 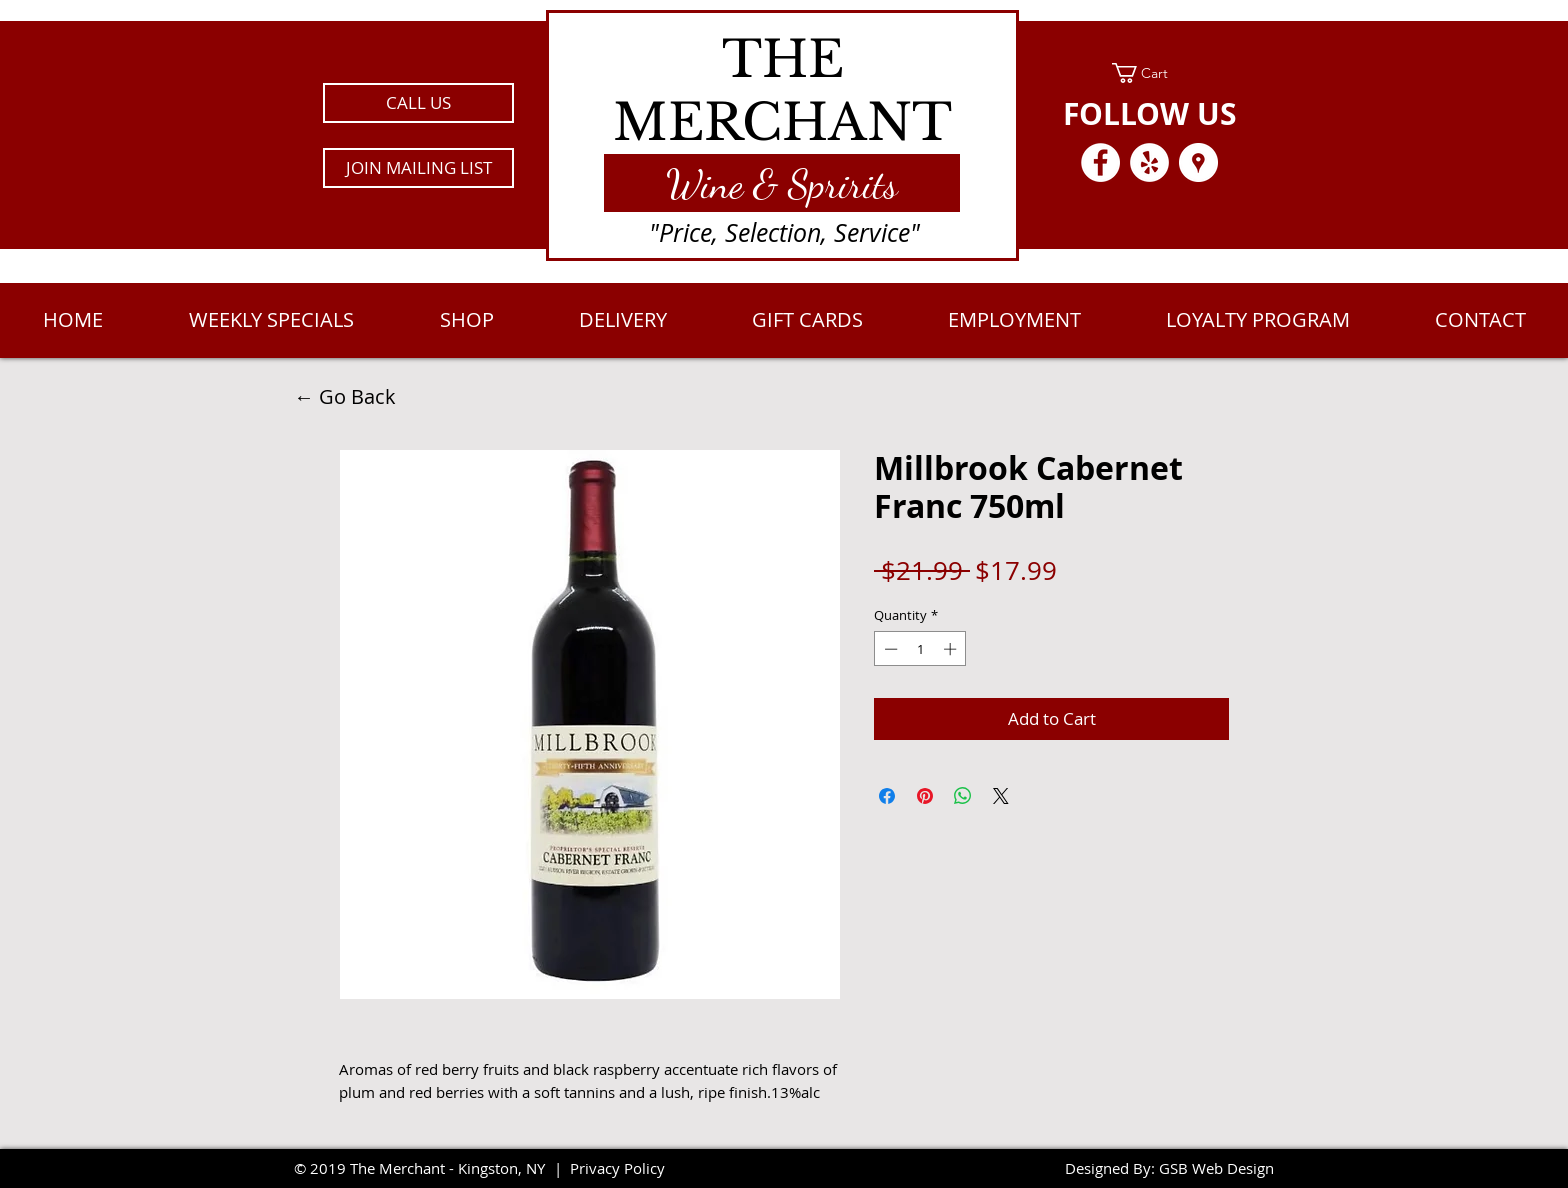 I want to click on [CALL US], so click(x=418, y=103).